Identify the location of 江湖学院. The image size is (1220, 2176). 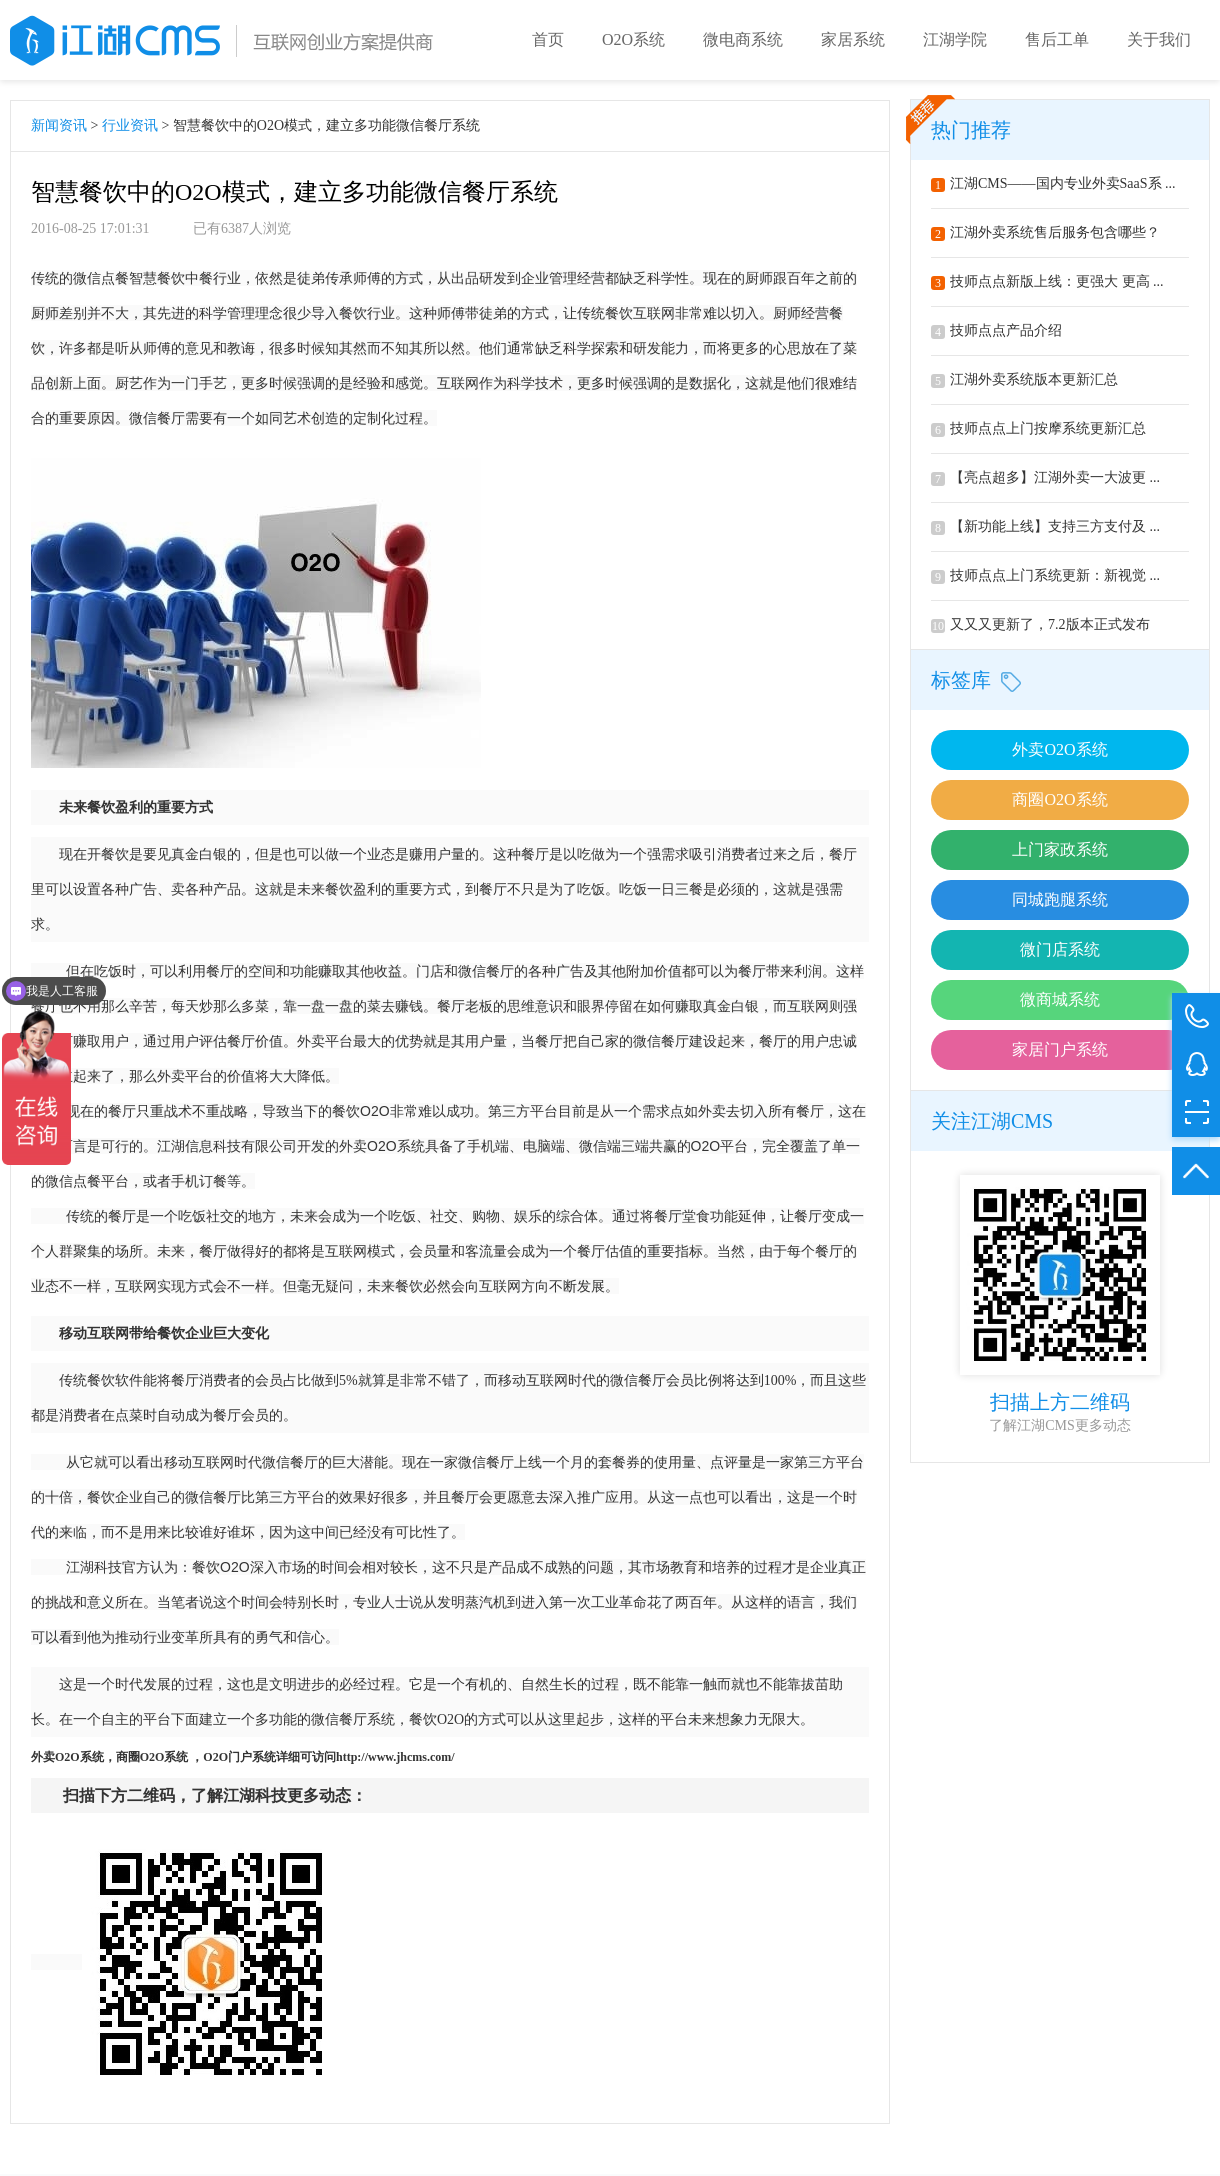
(955, 39).